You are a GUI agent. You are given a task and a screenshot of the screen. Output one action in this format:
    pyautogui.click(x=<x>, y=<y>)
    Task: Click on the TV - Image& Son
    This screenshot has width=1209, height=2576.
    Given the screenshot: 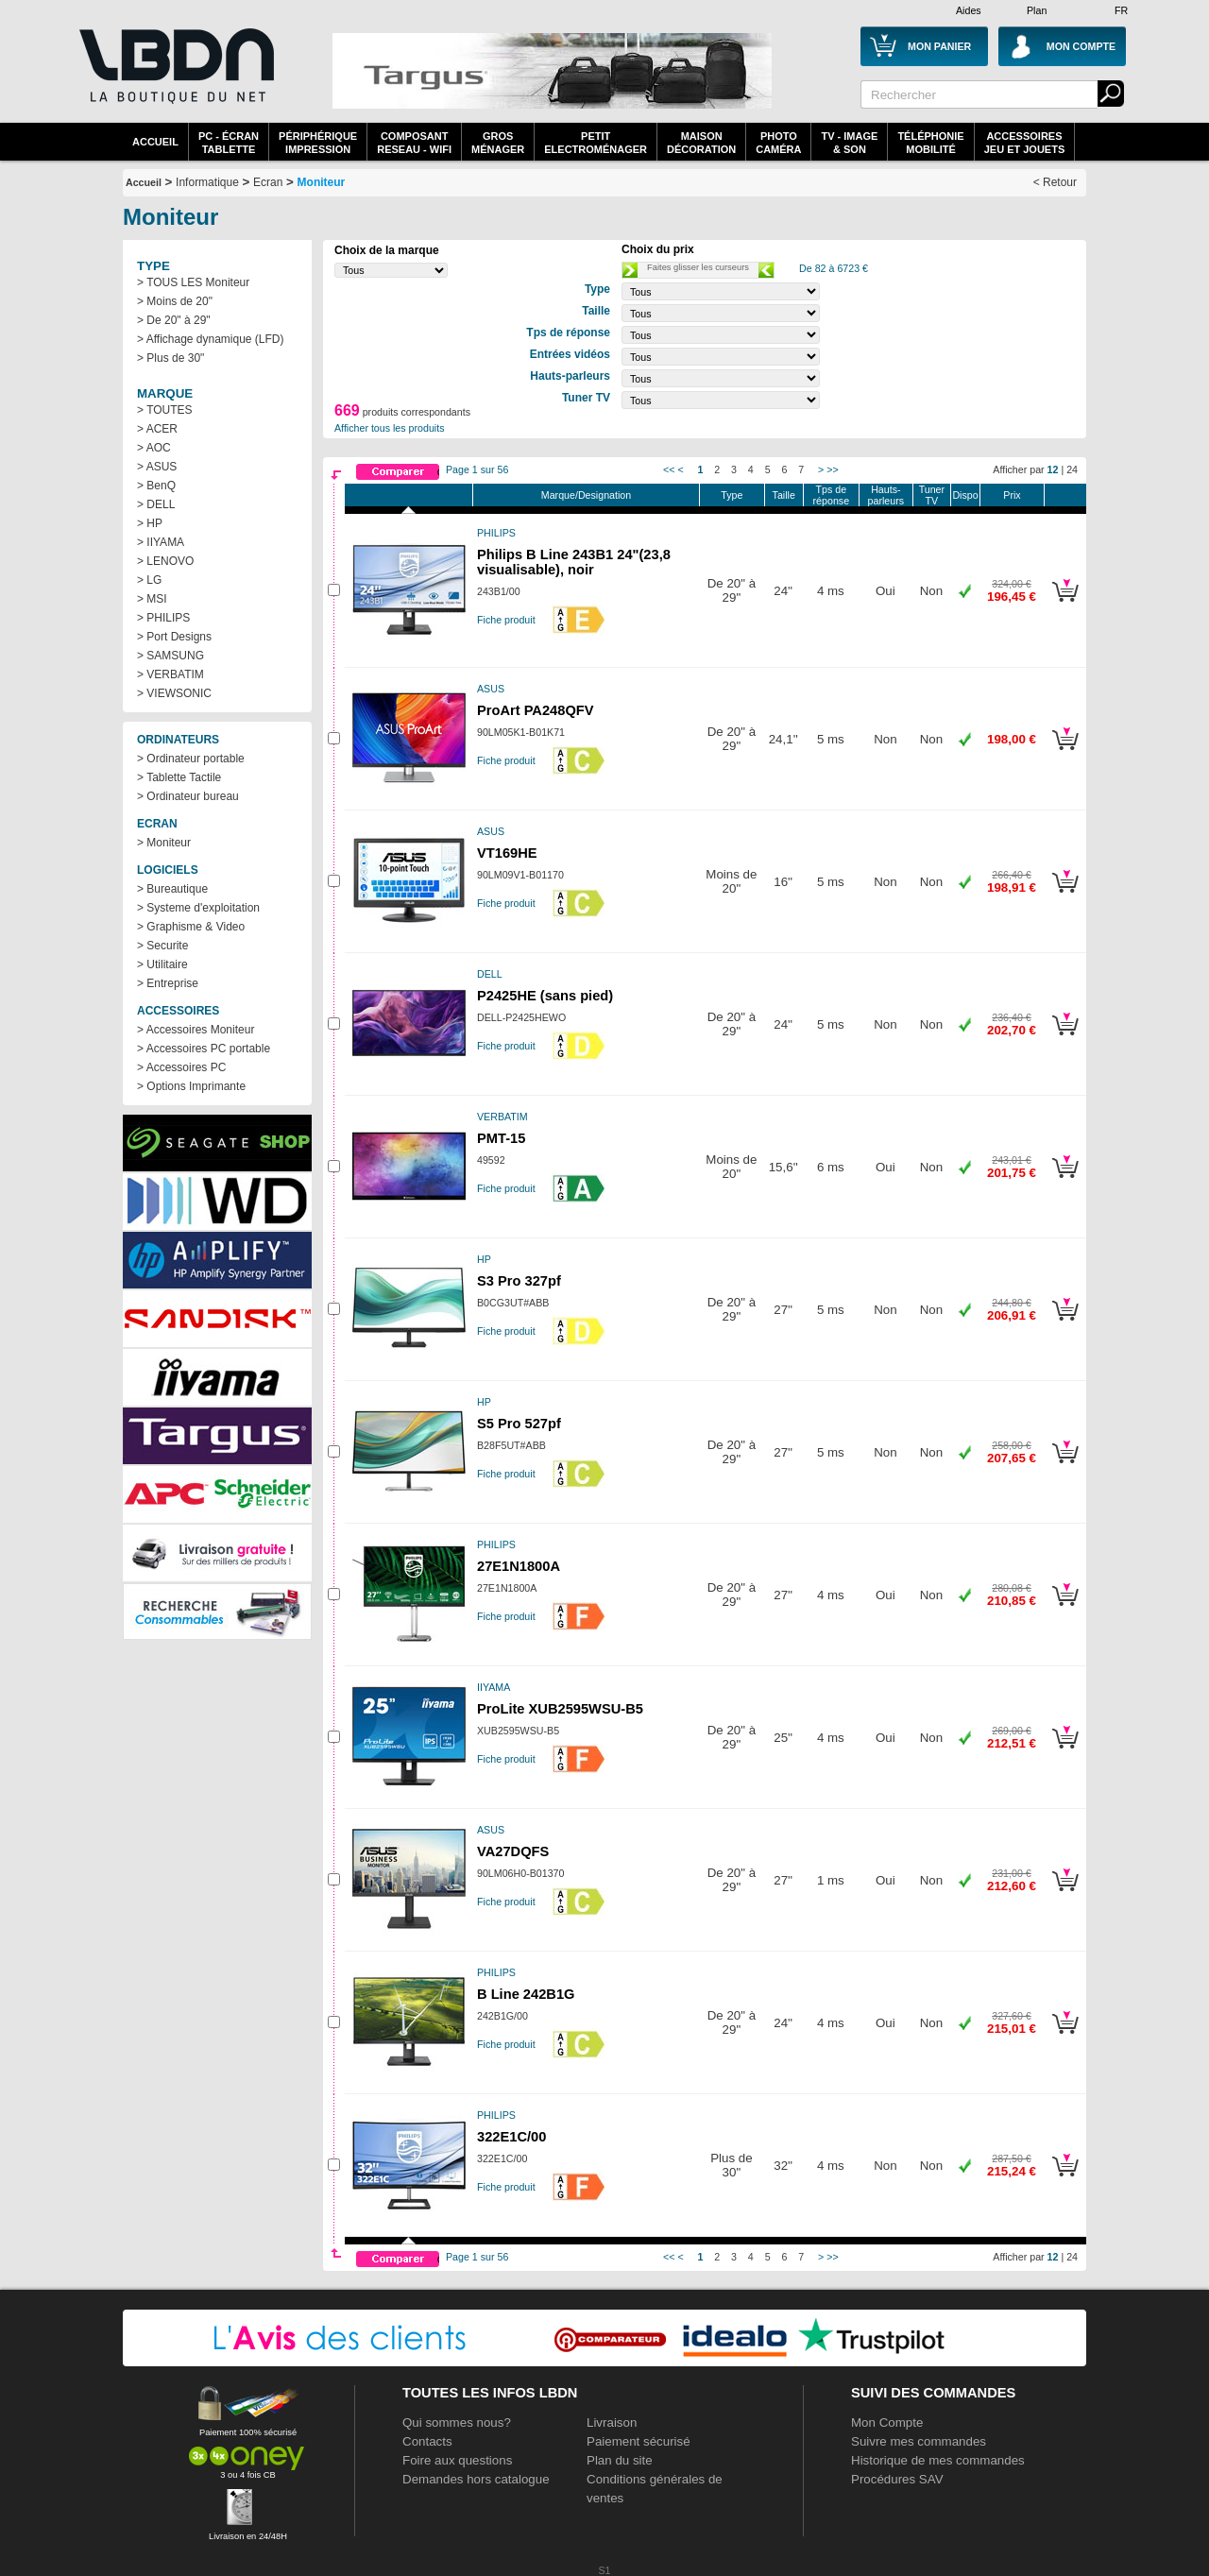 What is the action you would take?
    pyautogui.click(x=849, y=142)
    